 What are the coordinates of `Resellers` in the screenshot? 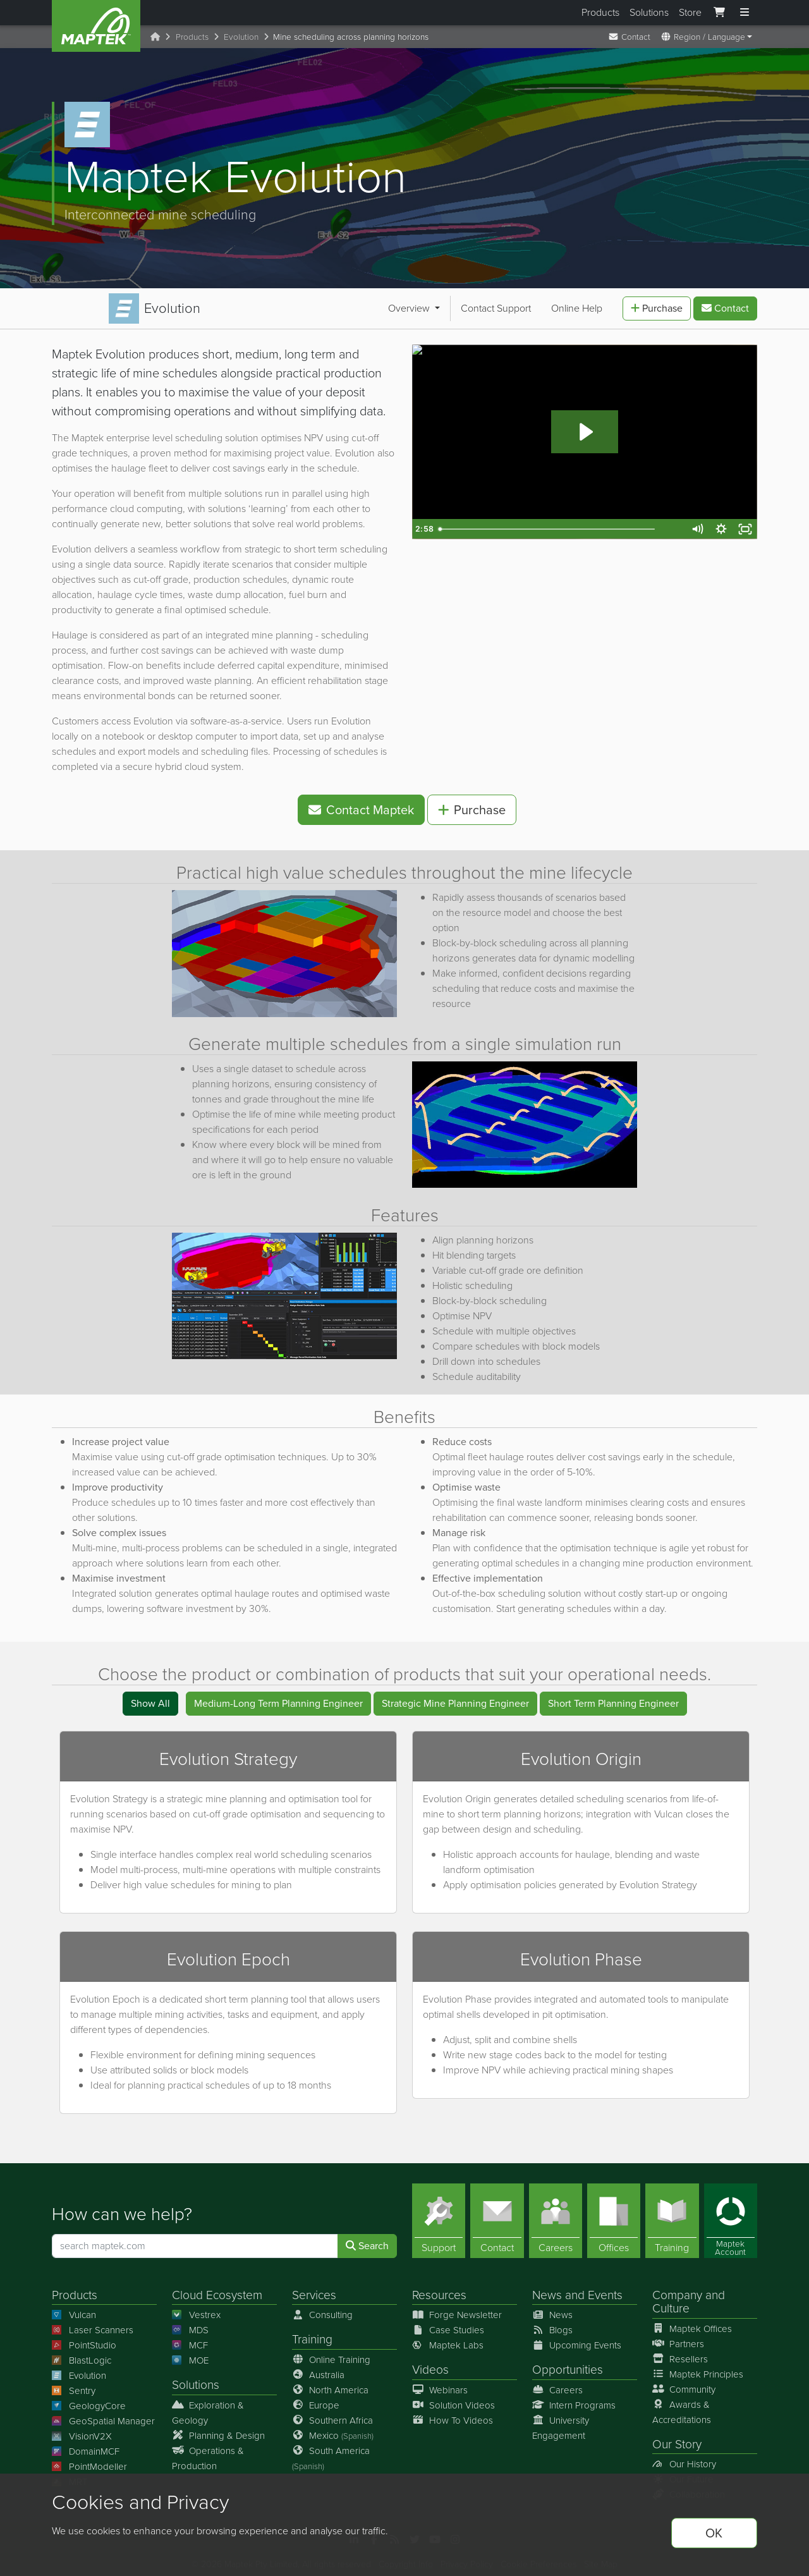 It's located at (680, 2354).